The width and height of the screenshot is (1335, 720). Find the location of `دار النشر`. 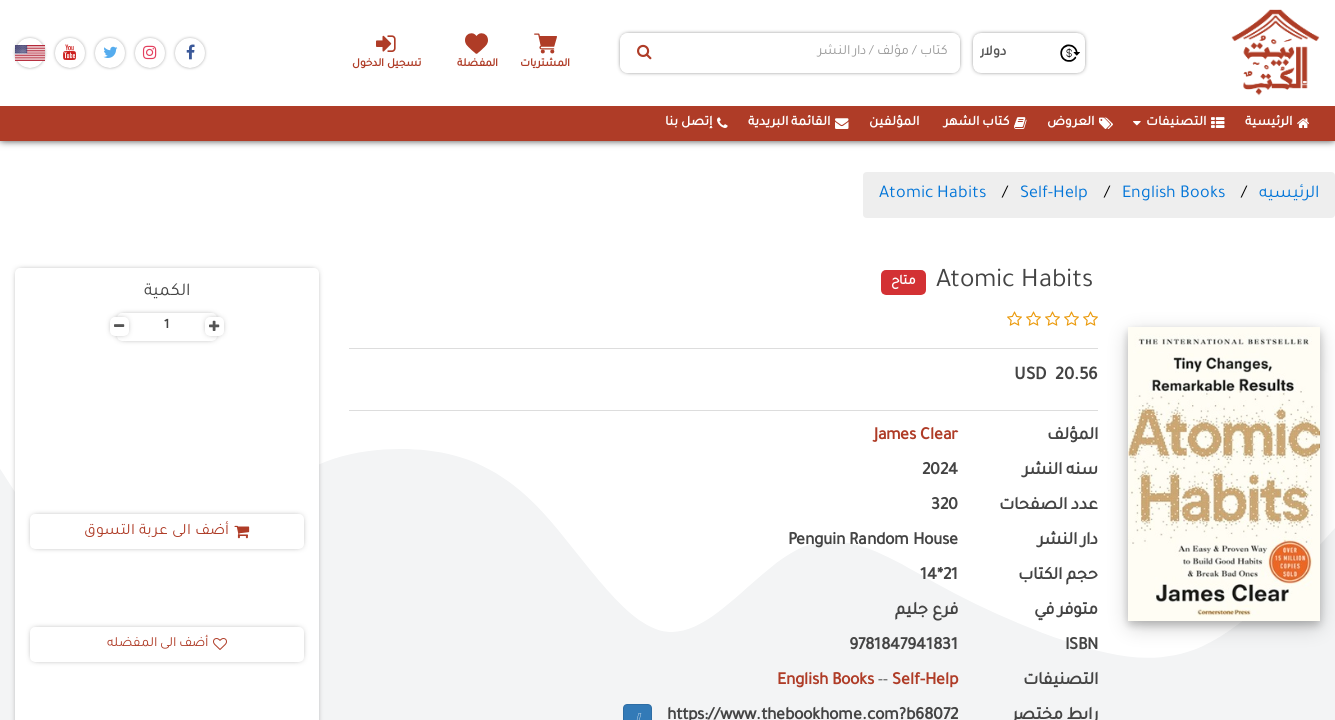

دار النشر is located at coordinates (1068, 541).